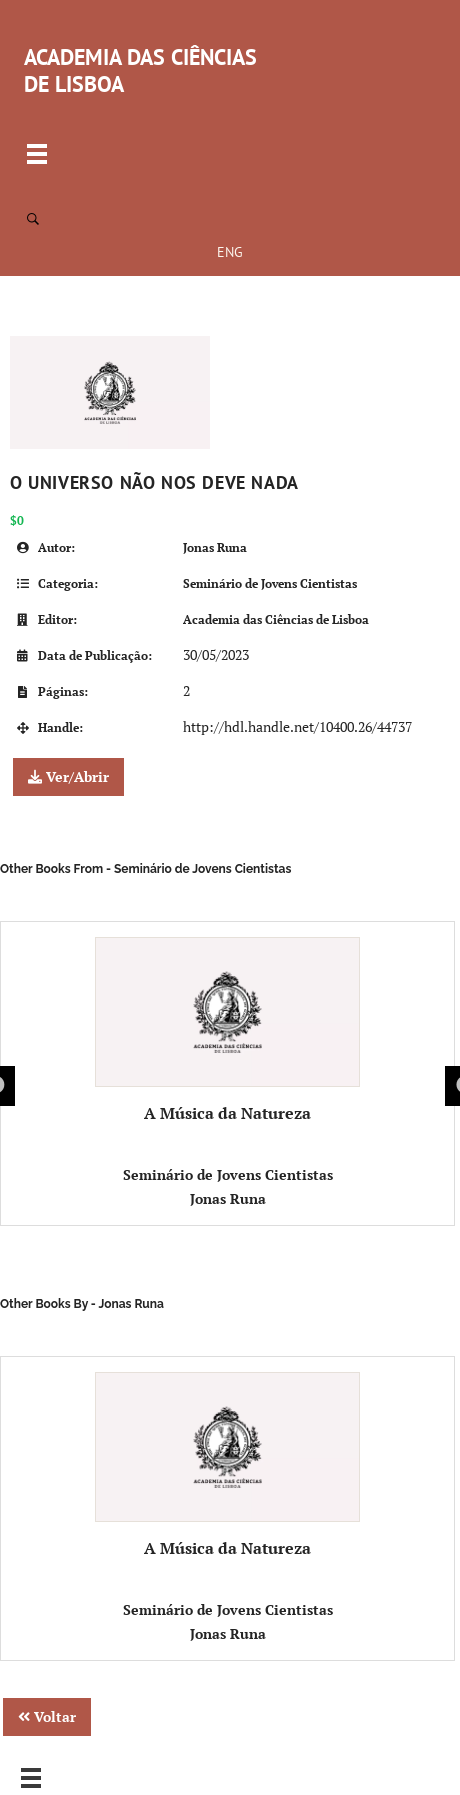  What do you see at coordinates (227, 1030) in the screenshot?
I see `A Música da Natureza` at bounding box center [227, 1030].